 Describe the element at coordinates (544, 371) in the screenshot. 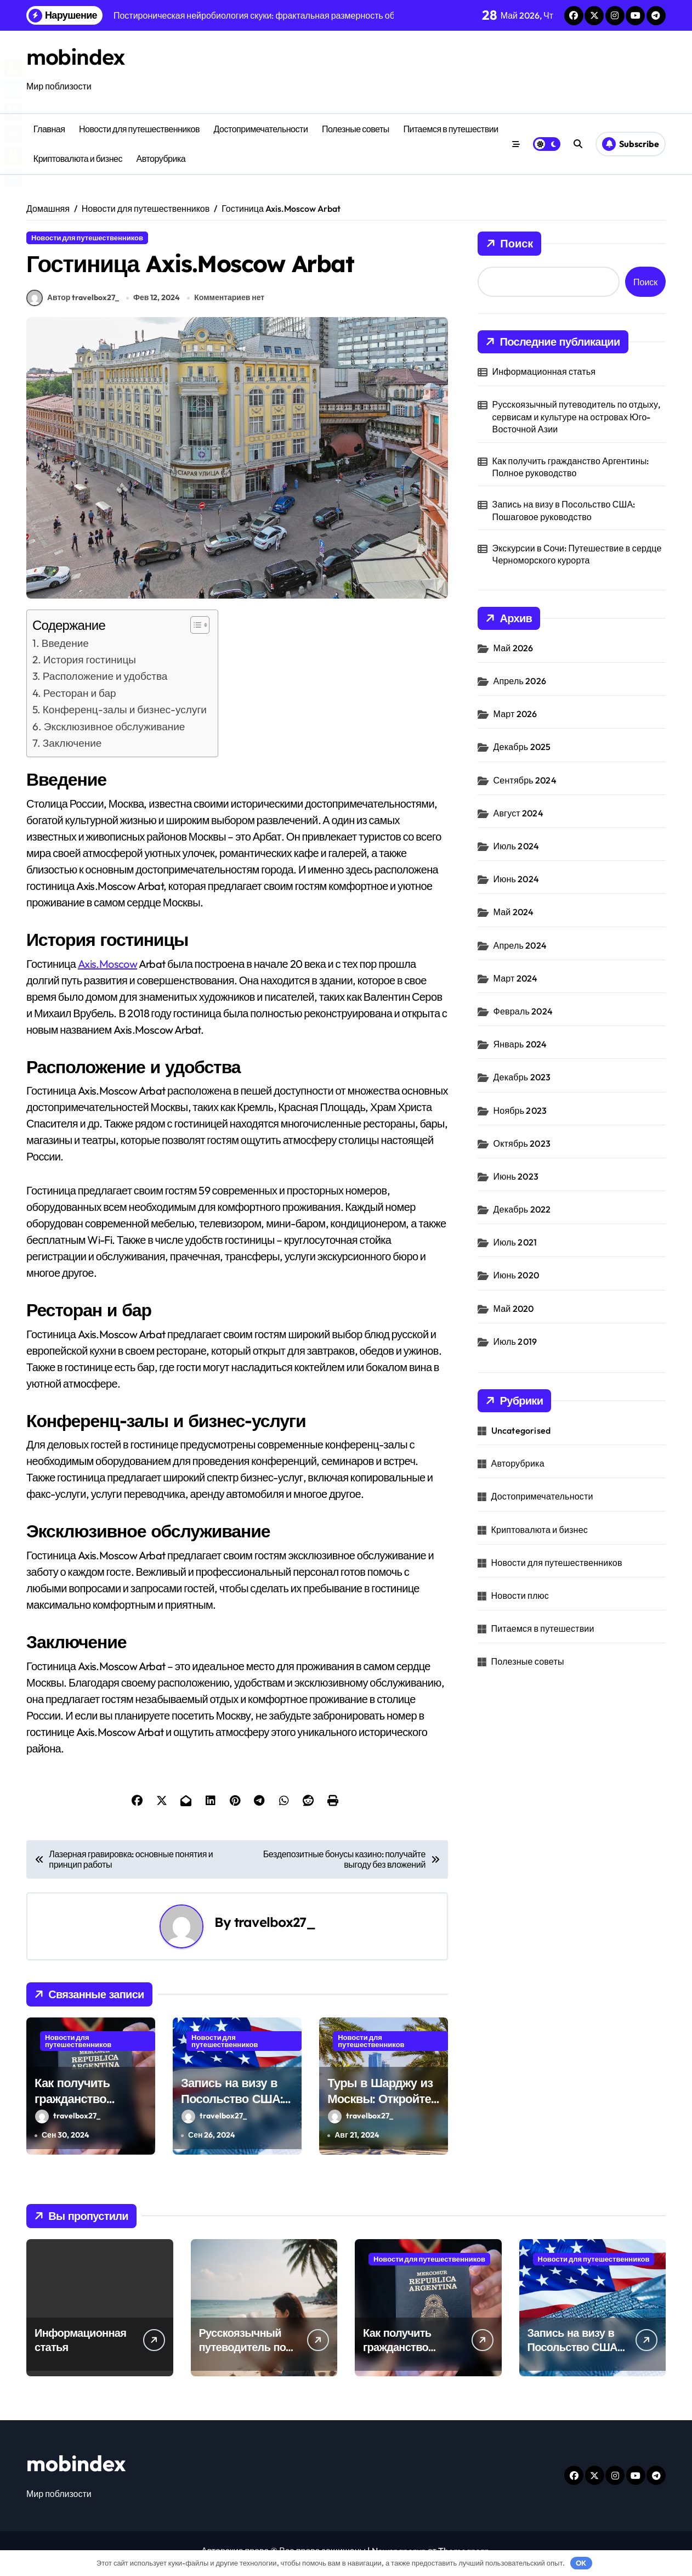

I see `Информационная статья` at that location.